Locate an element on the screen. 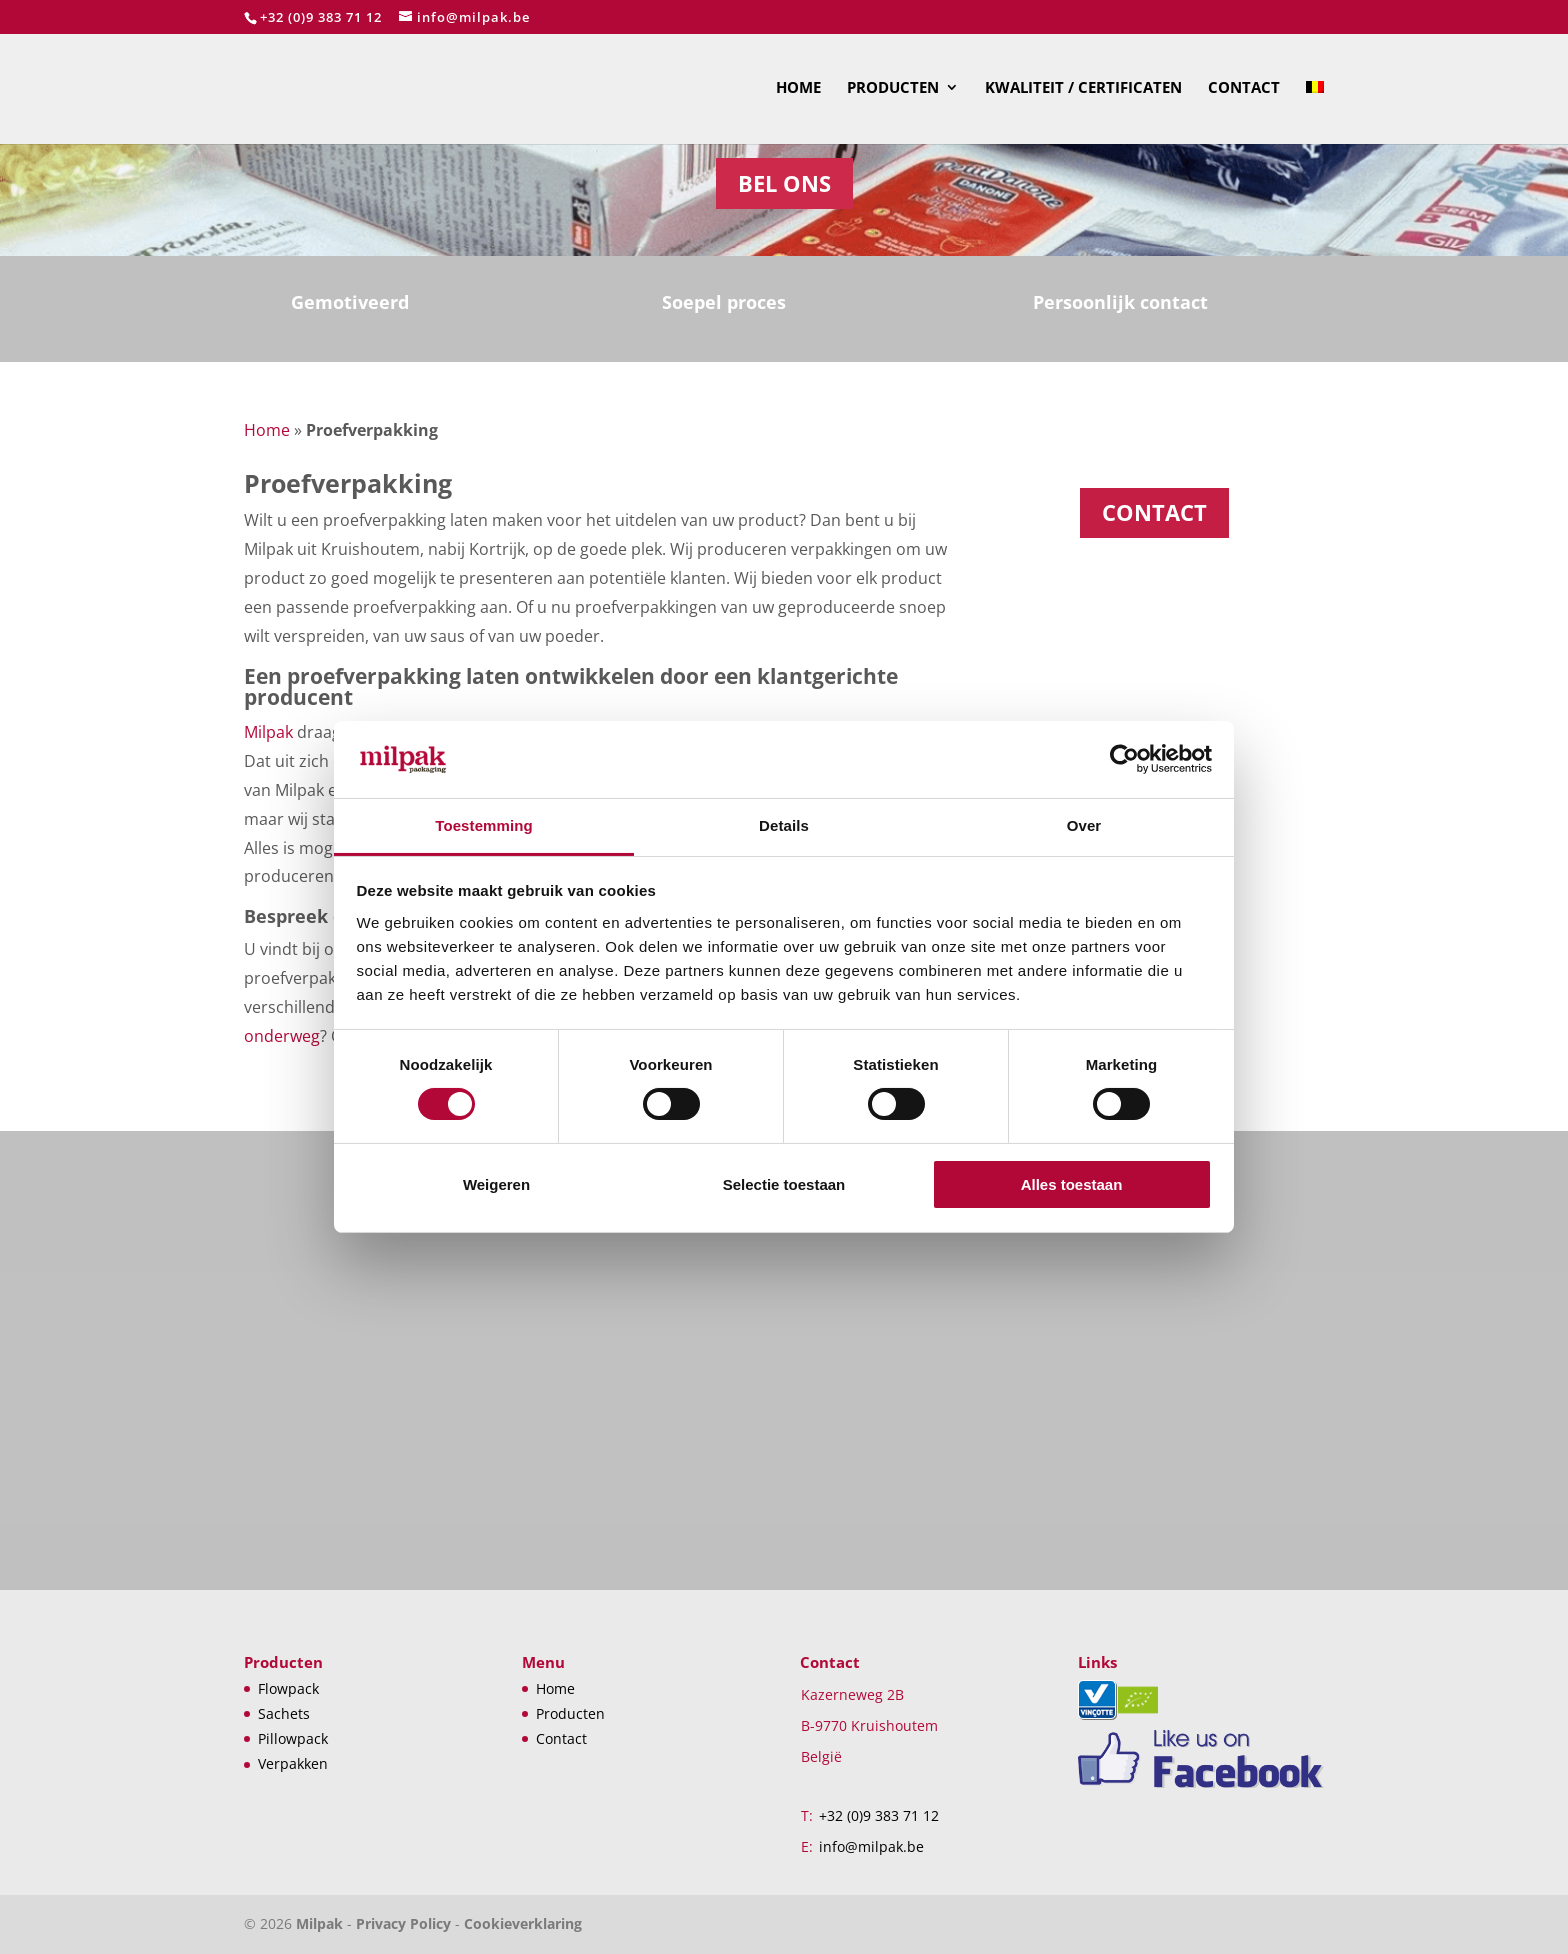  Pillowpack is located at coordinates (293, 1738).